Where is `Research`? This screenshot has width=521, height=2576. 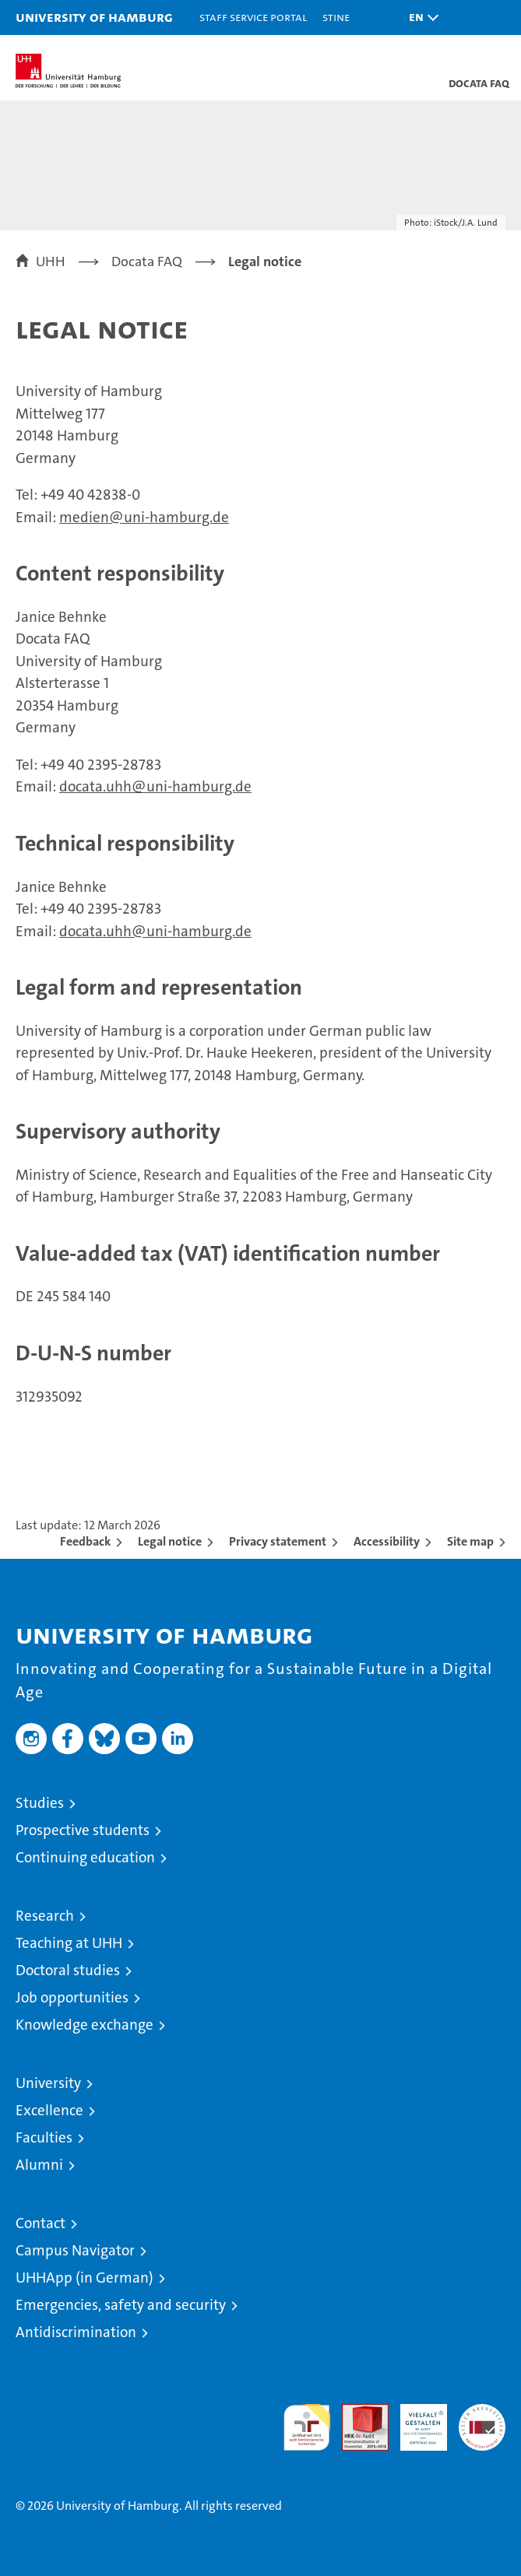
Research is located at coordinates (45, 1915).